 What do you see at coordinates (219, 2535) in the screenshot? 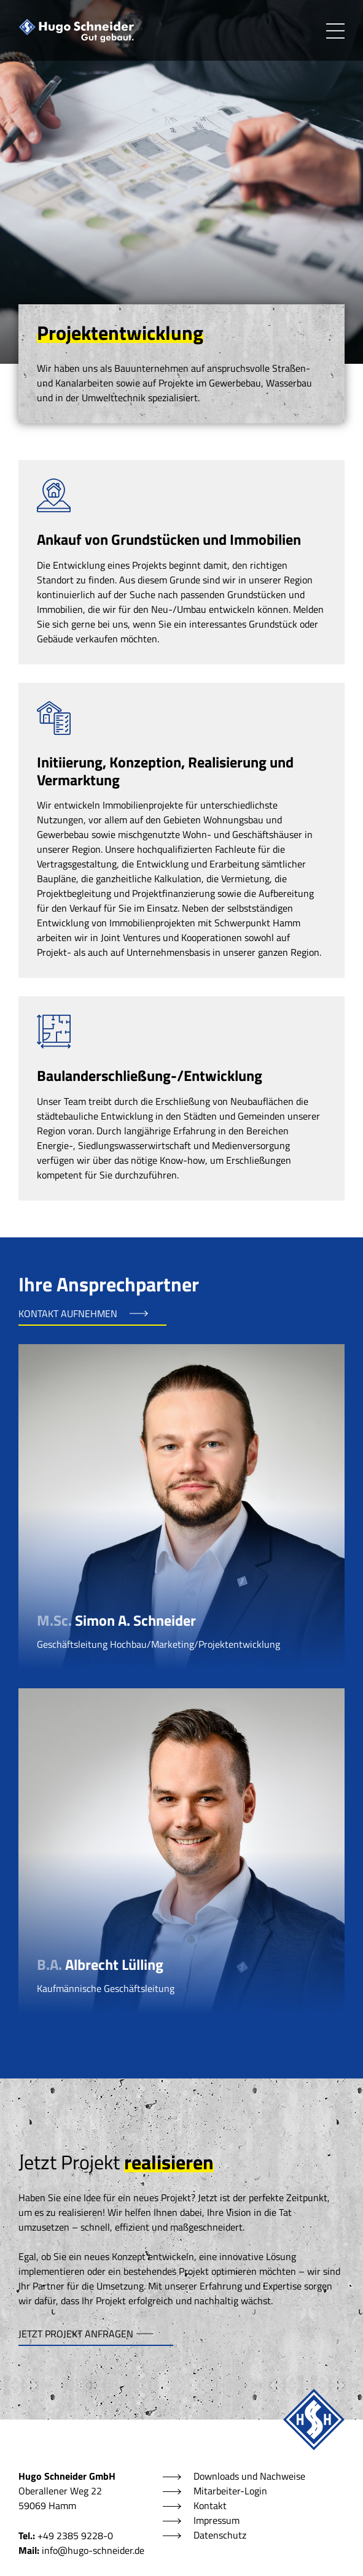
I see `Datenschutz` at bounding box center [219, 2535].